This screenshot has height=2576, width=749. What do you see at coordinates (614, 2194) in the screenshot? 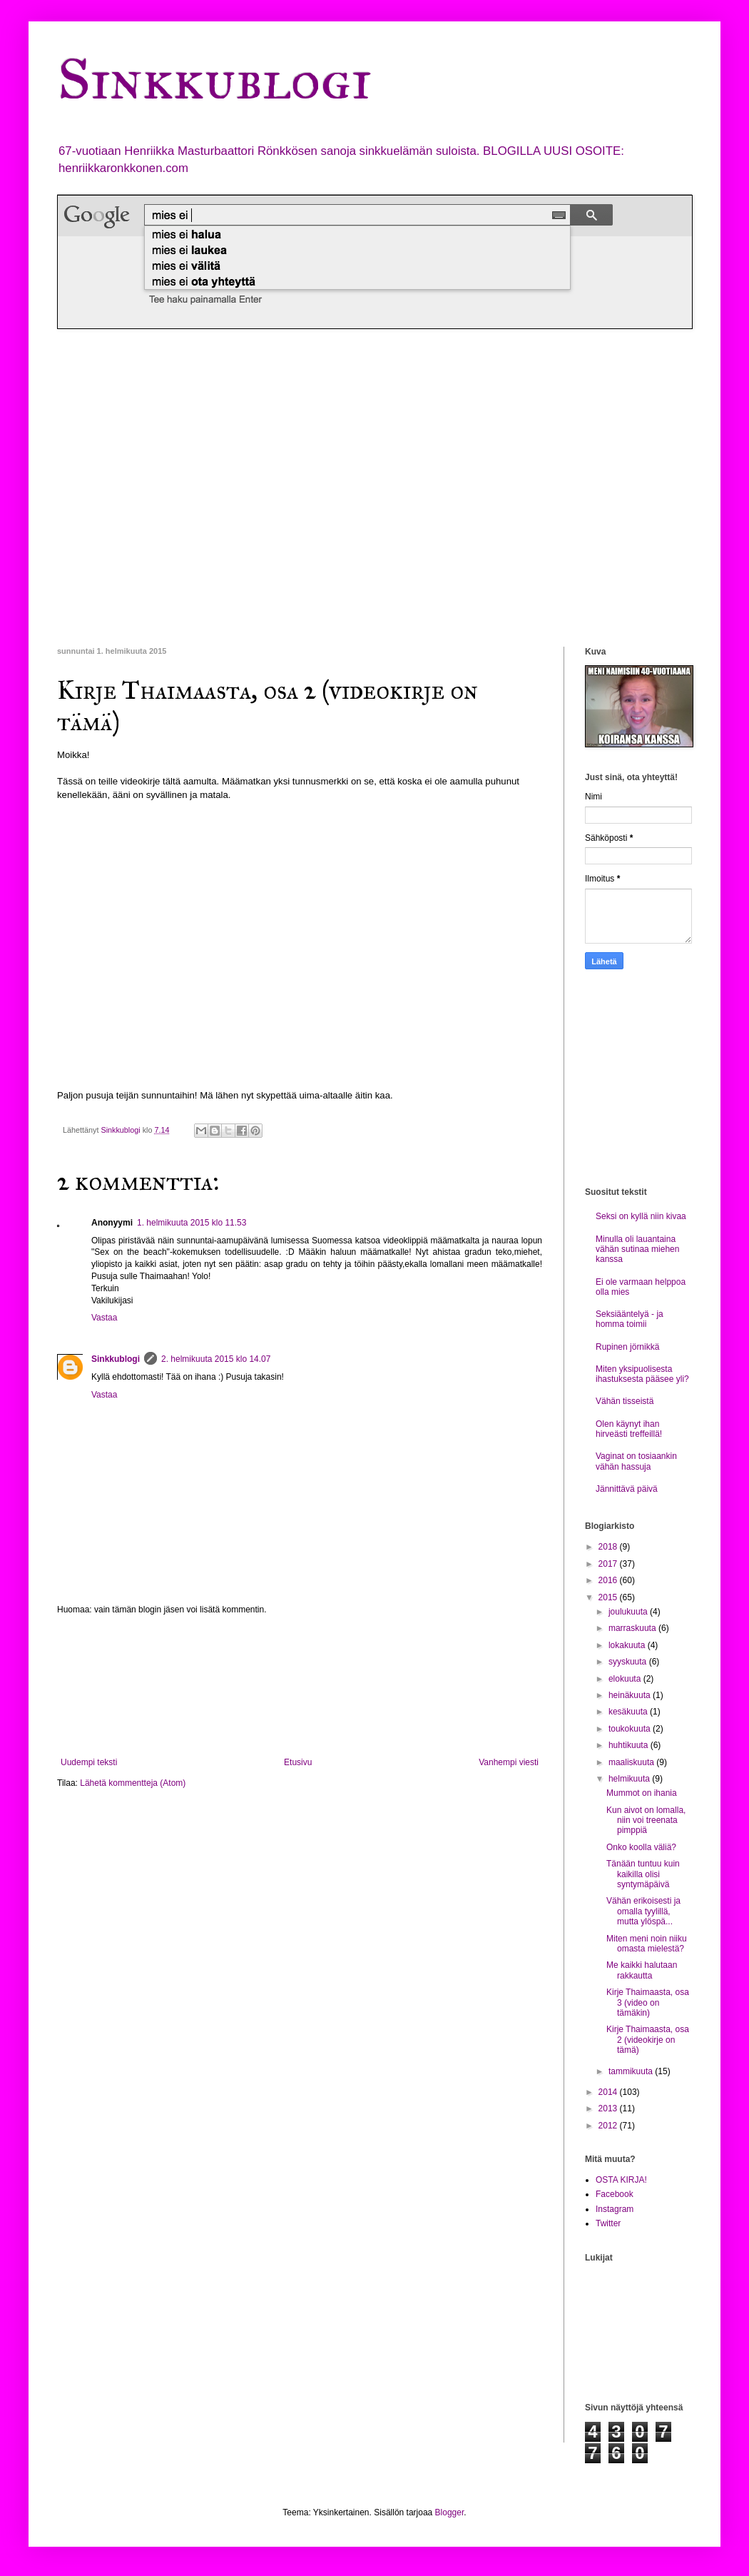
I see `Facebook` at bounding box center [614, 2194].